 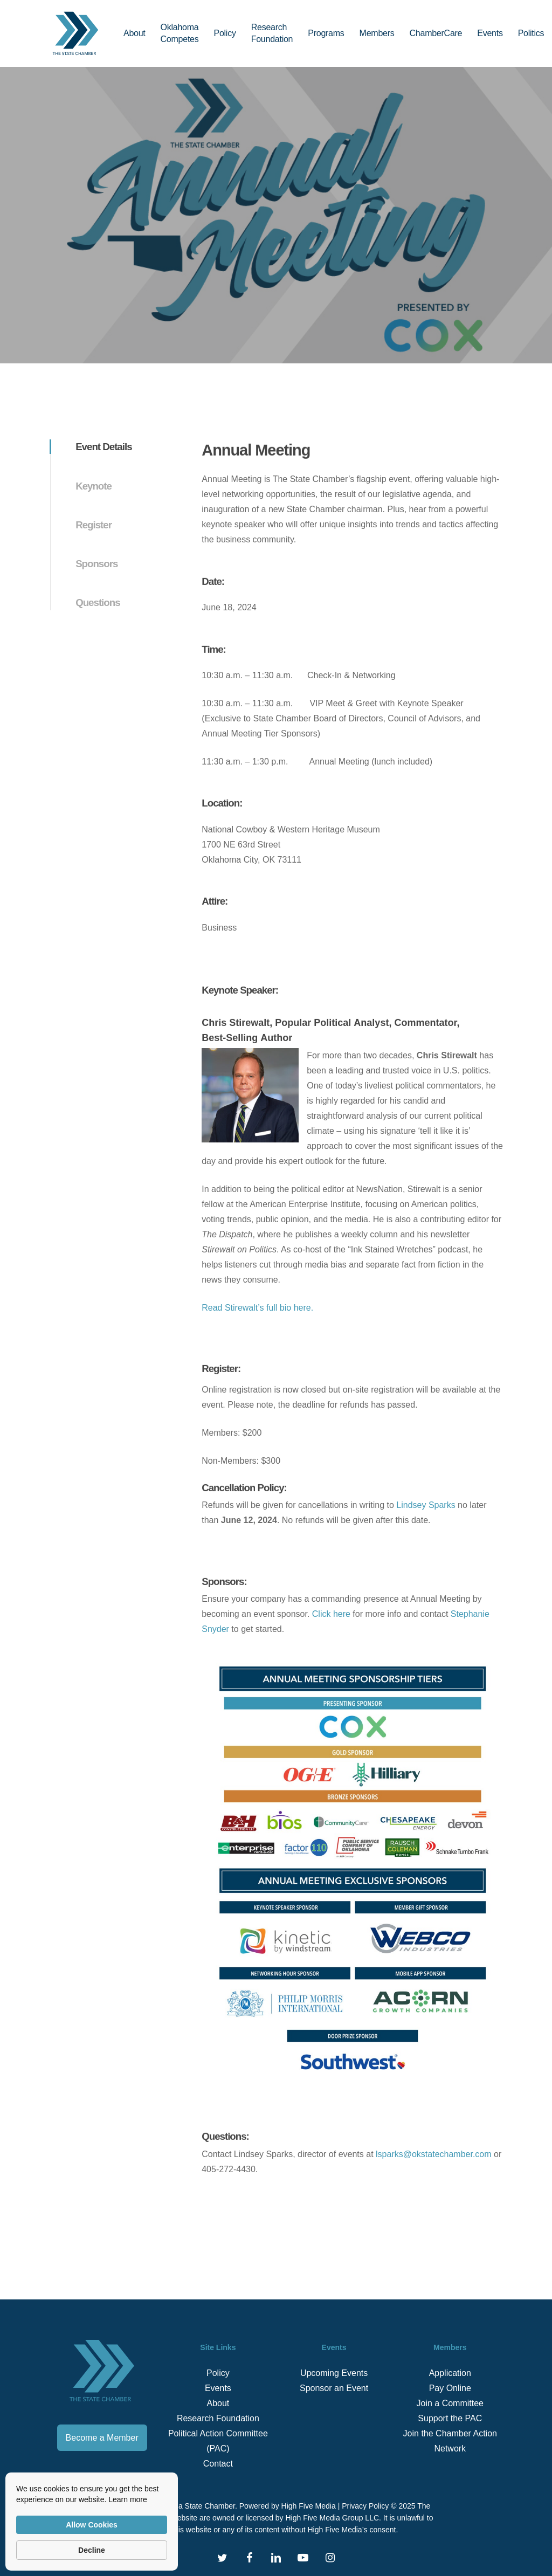 I want to click on lsparks@okstatechamber.com, so click(x=434, y=2154).